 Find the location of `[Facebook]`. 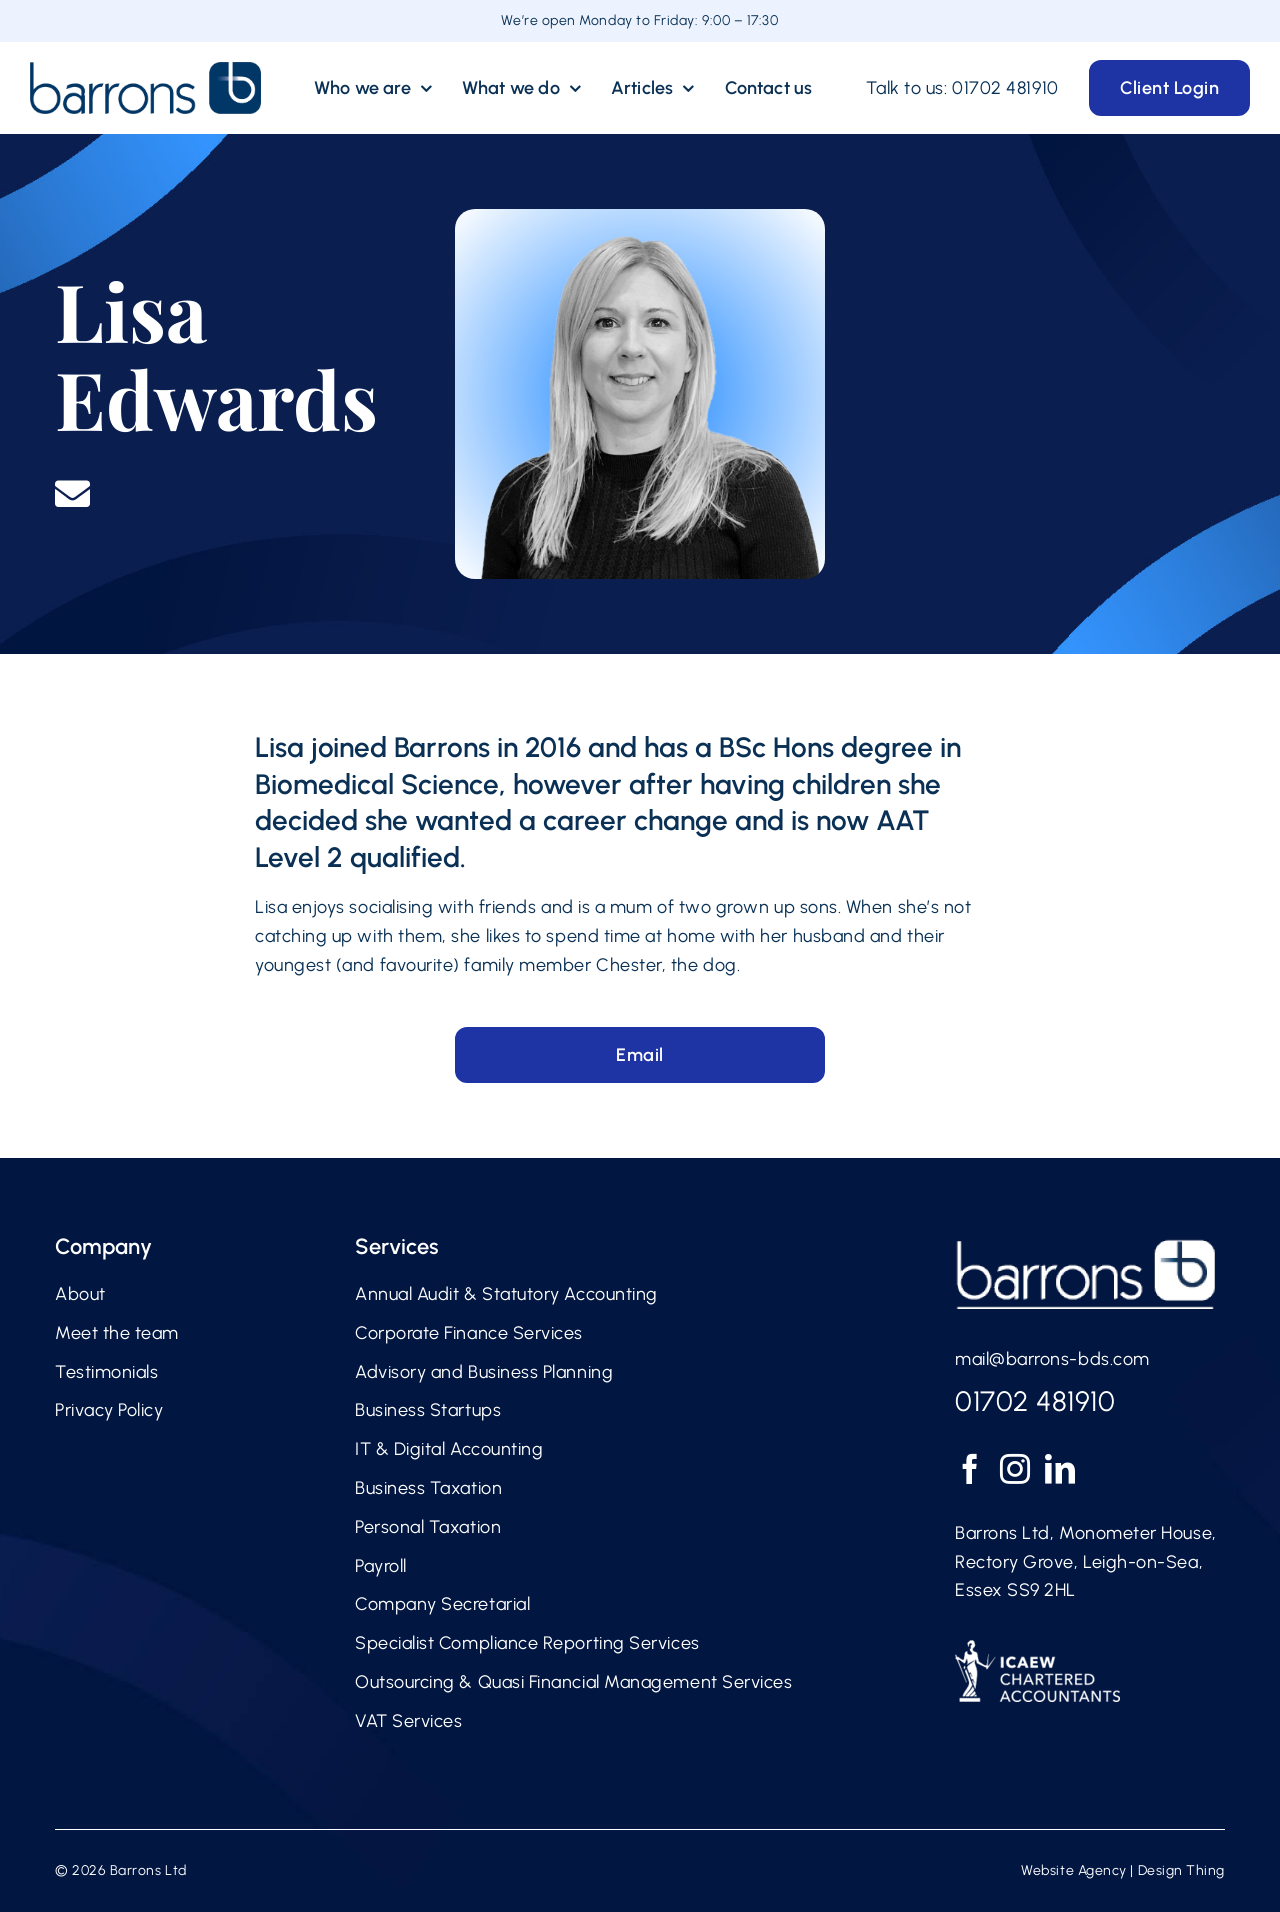

[Facebook] is located at coordinates (970, 1469).